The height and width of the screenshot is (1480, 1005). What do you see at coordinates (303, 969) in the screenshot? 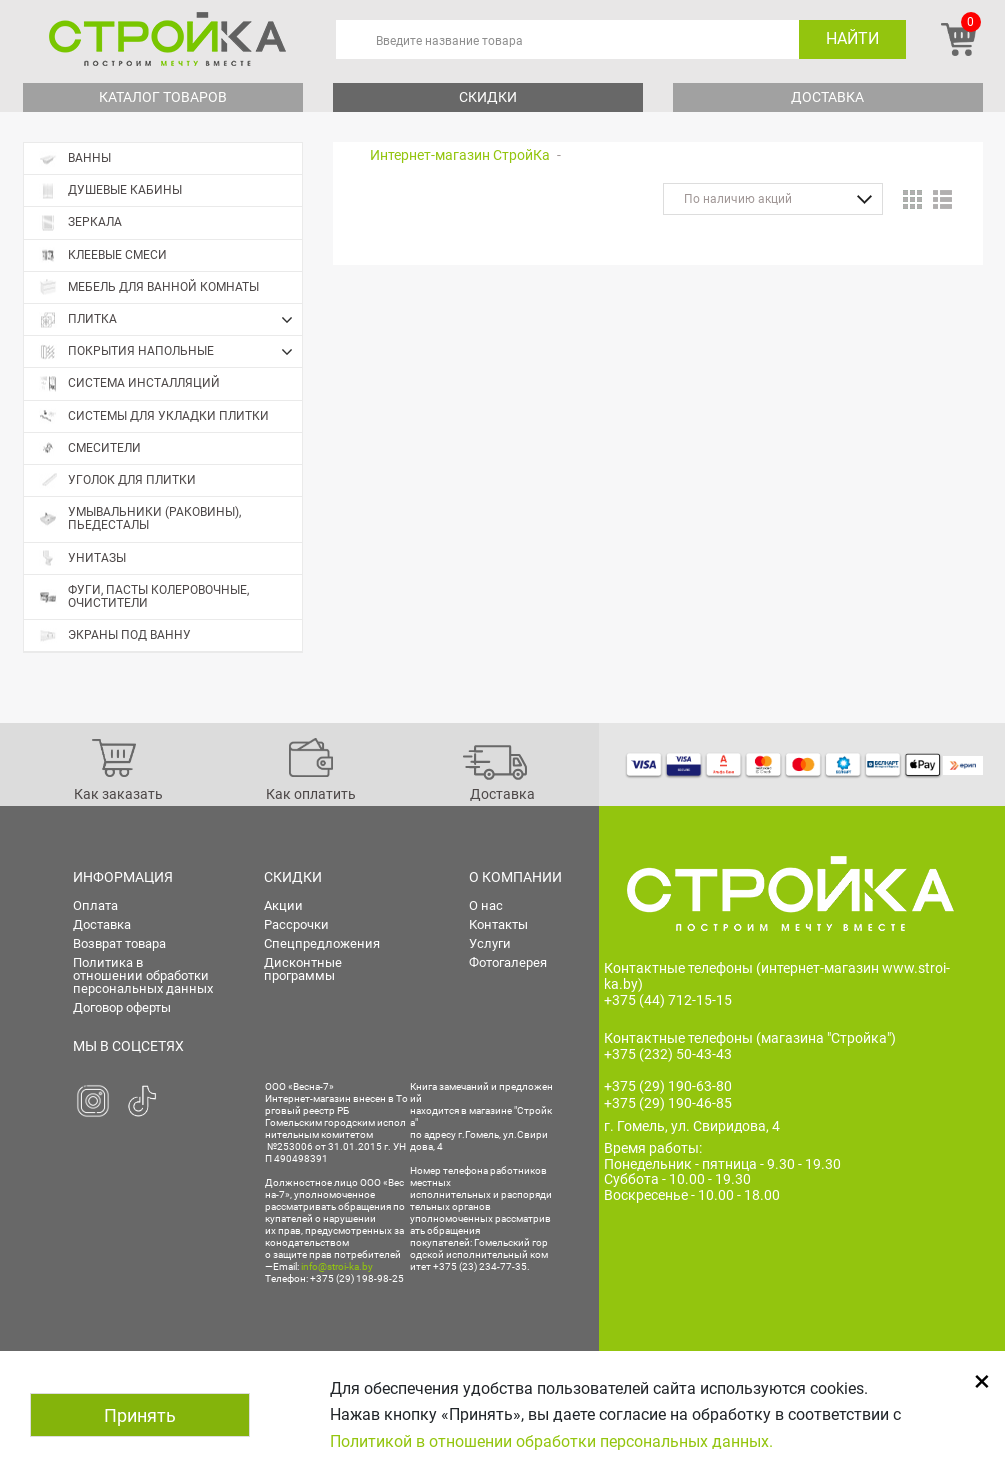
I see `Дисконтные программы` at bounding box center [303, 969].